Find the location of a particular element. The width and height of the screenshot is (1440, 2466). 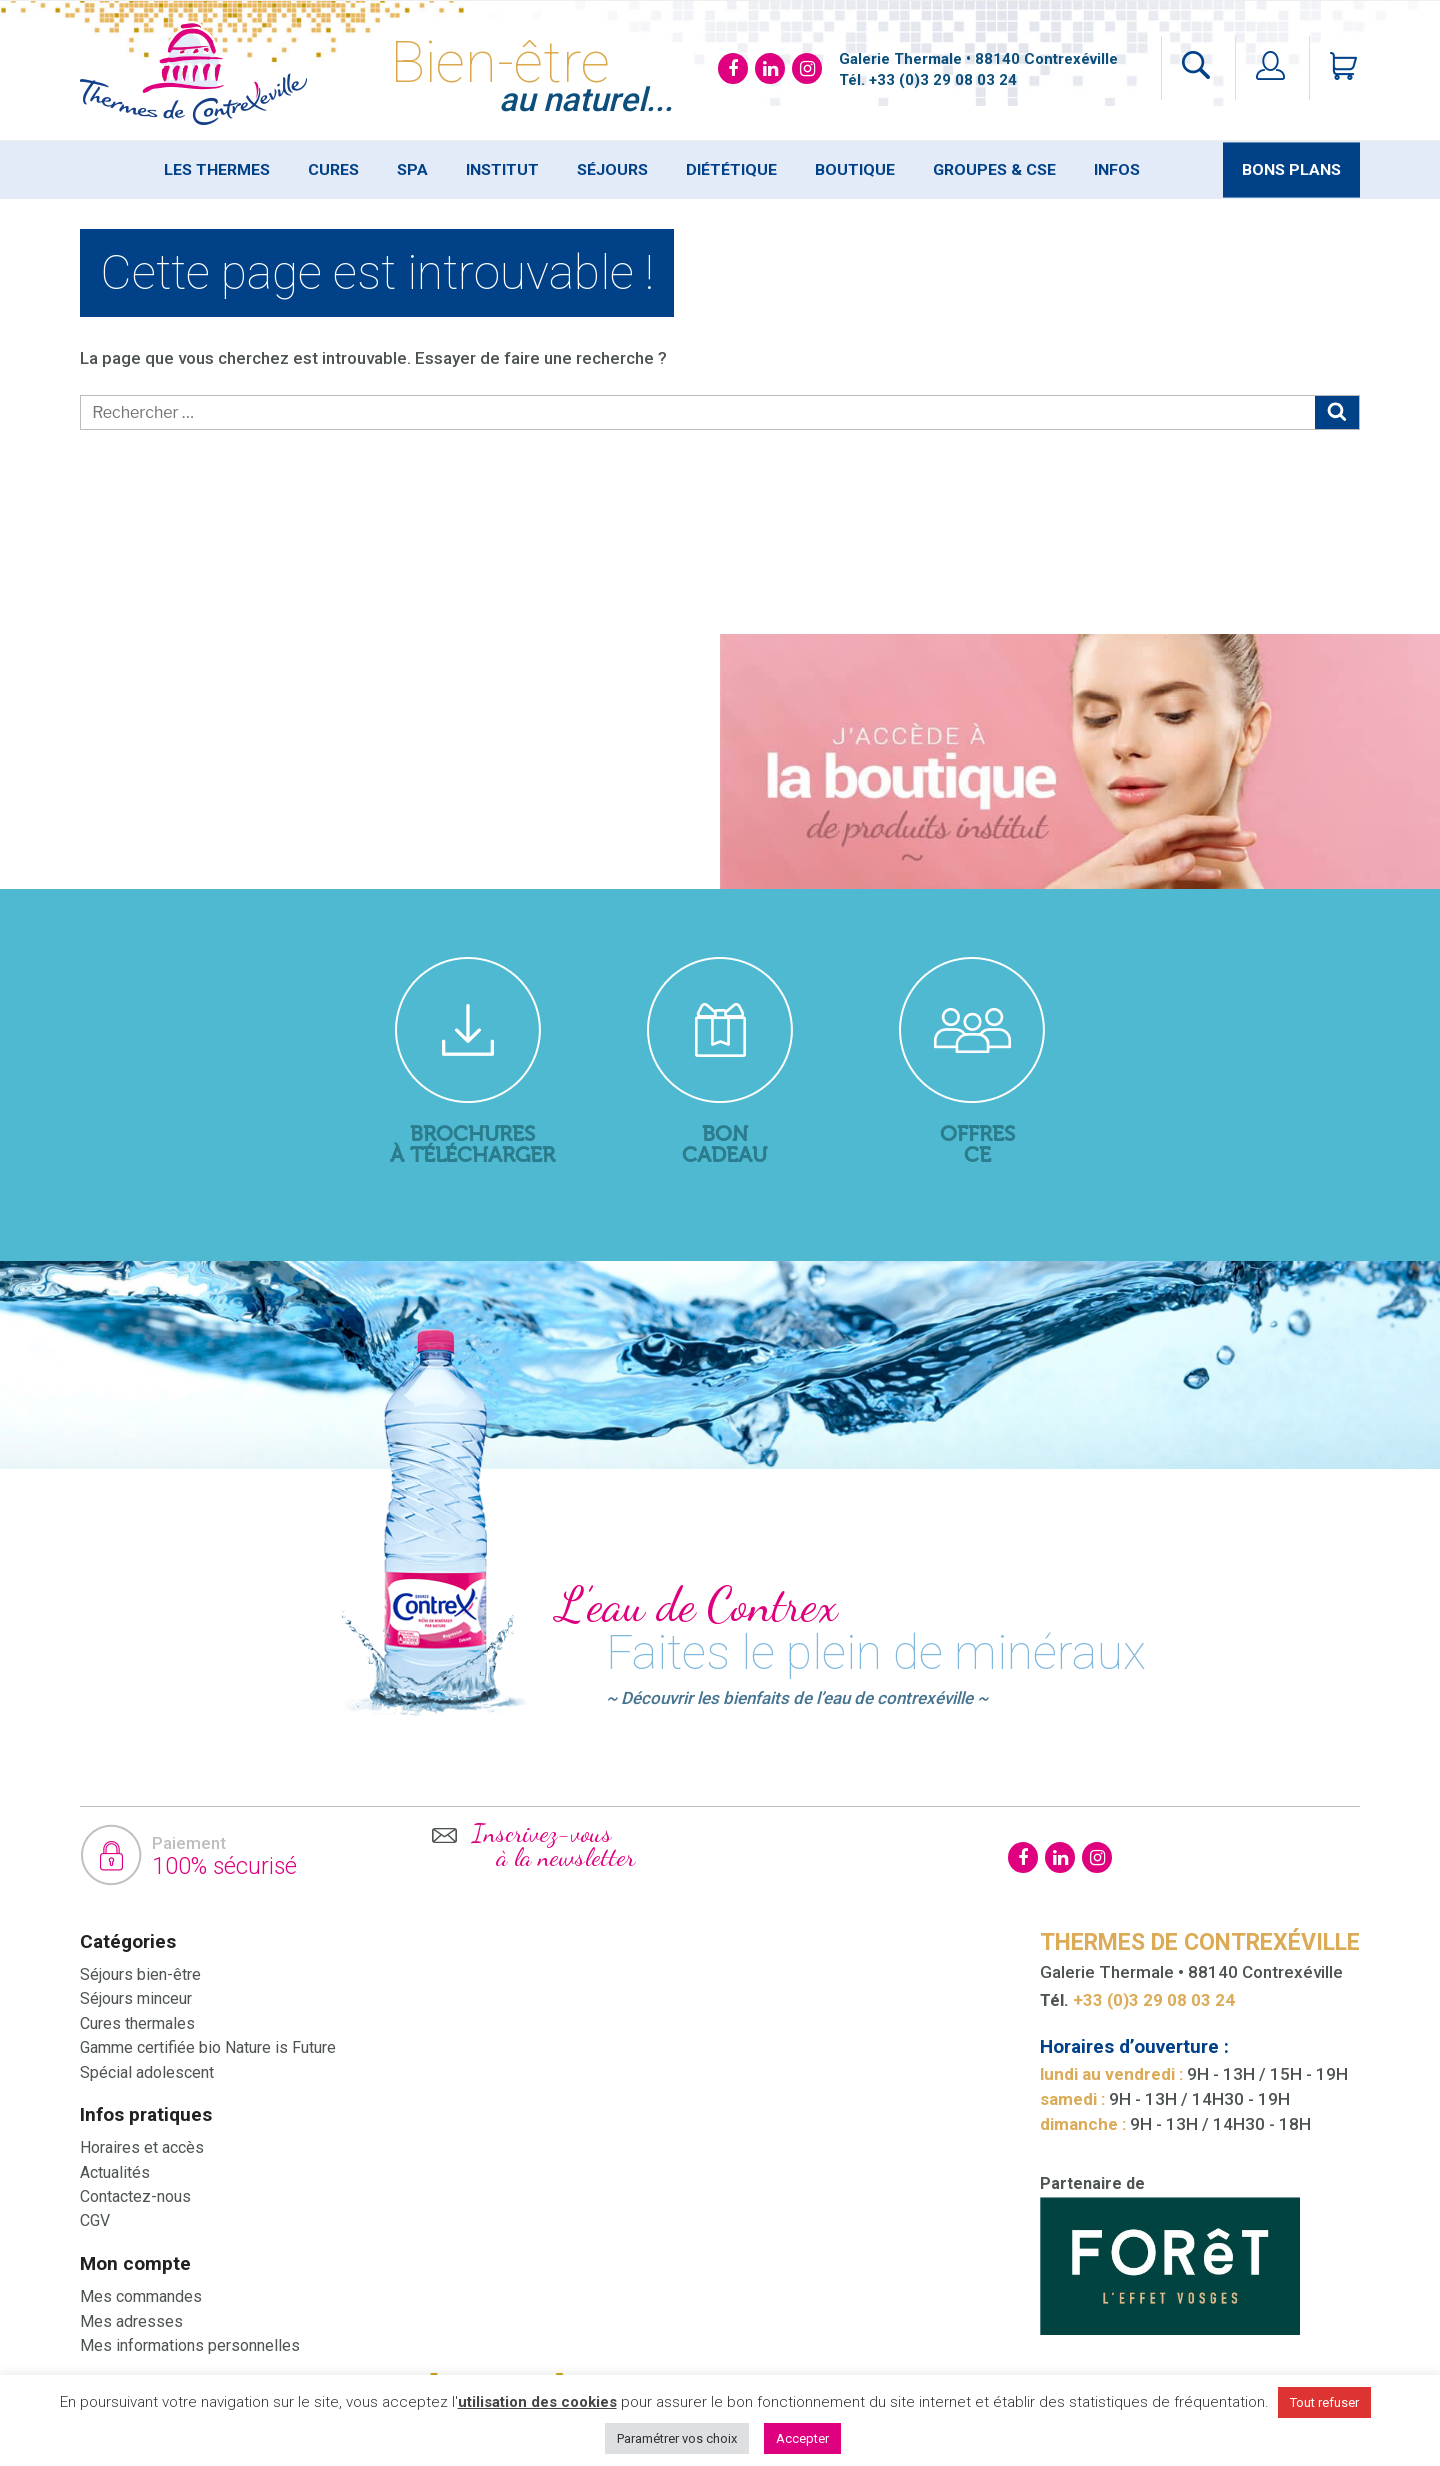

Mes adresses is located at coordinates (131, 2321).